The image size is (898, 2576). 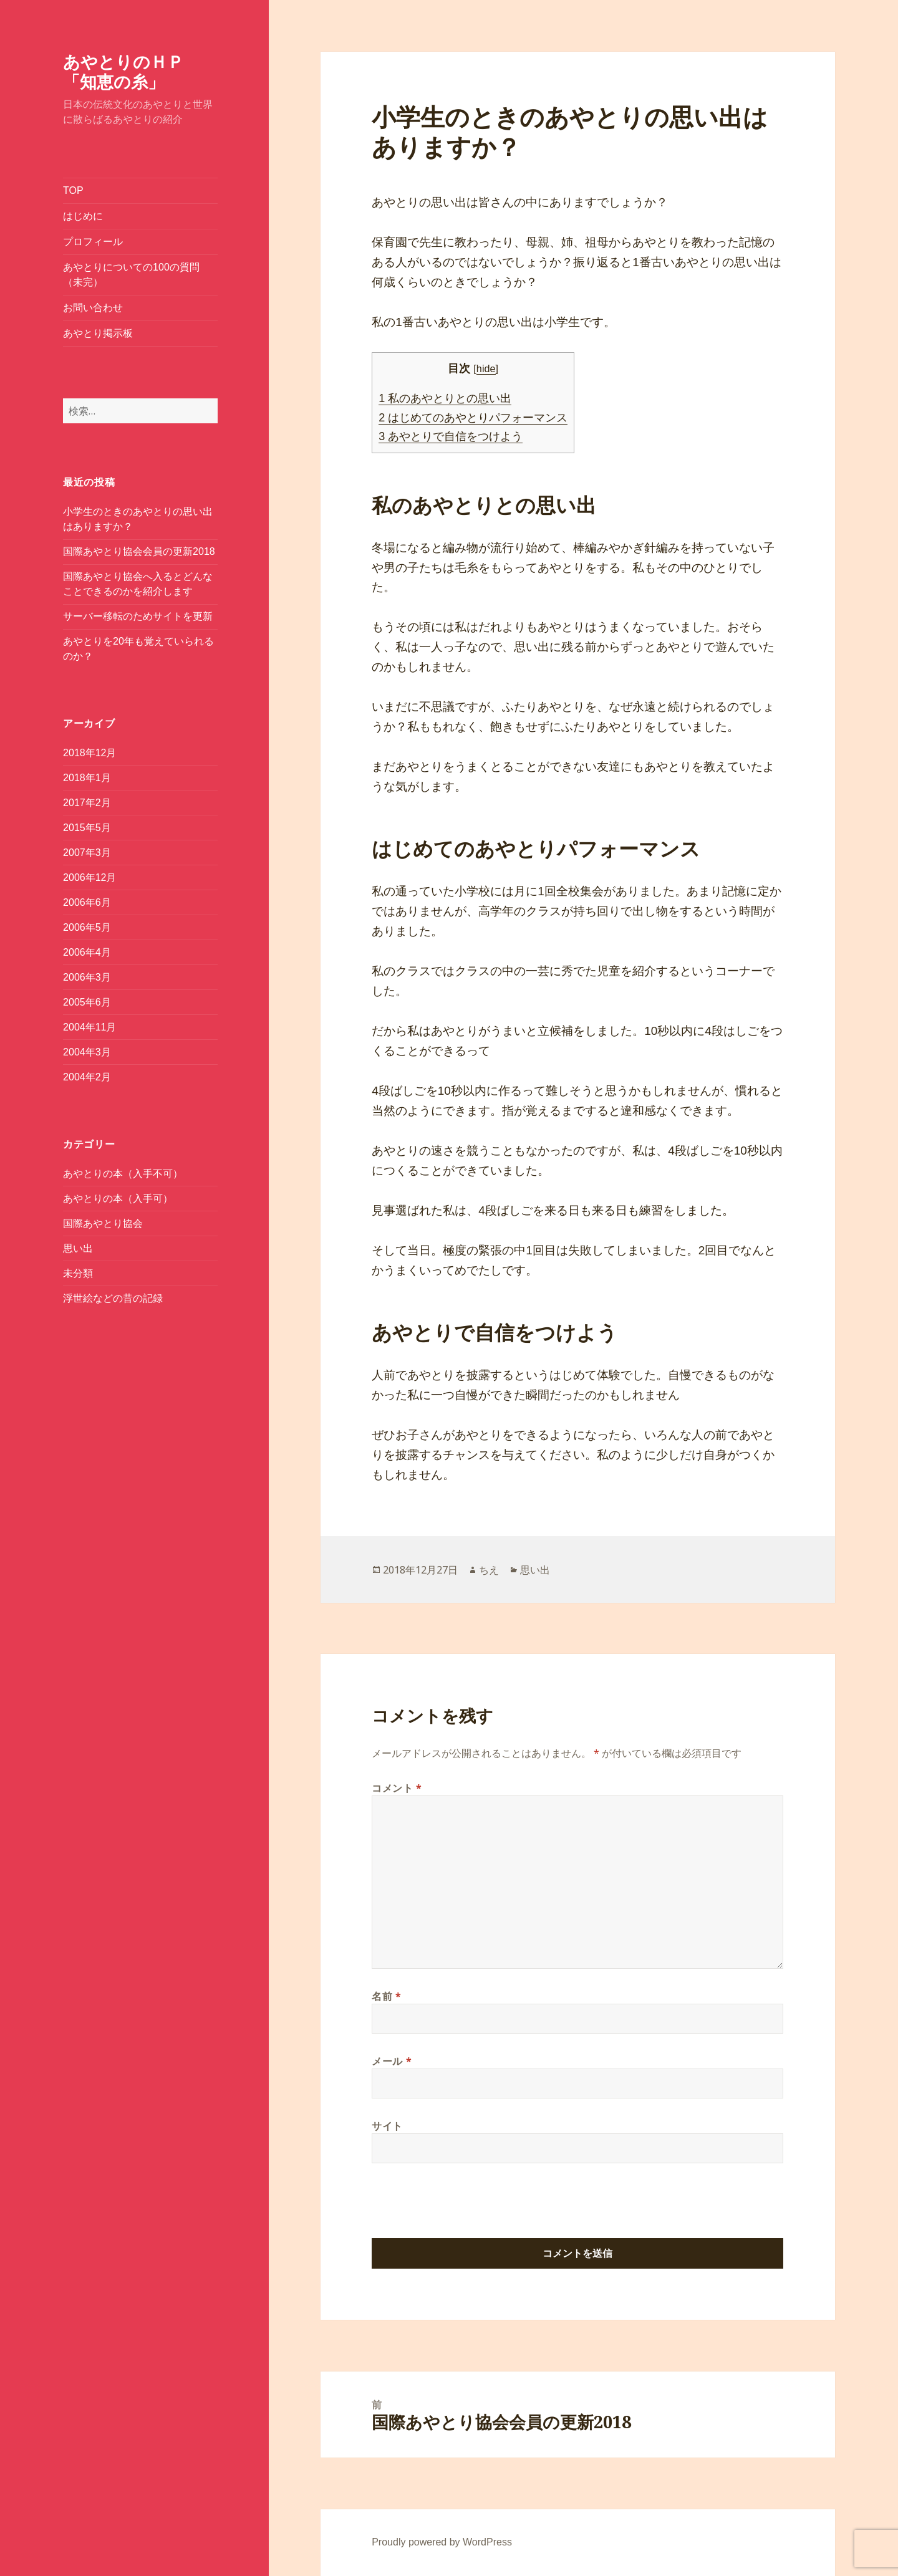 What do you see at coordinates (87, 1002) in the screenshot?
I see `2005年6月` at bounding box center [87, 1002].